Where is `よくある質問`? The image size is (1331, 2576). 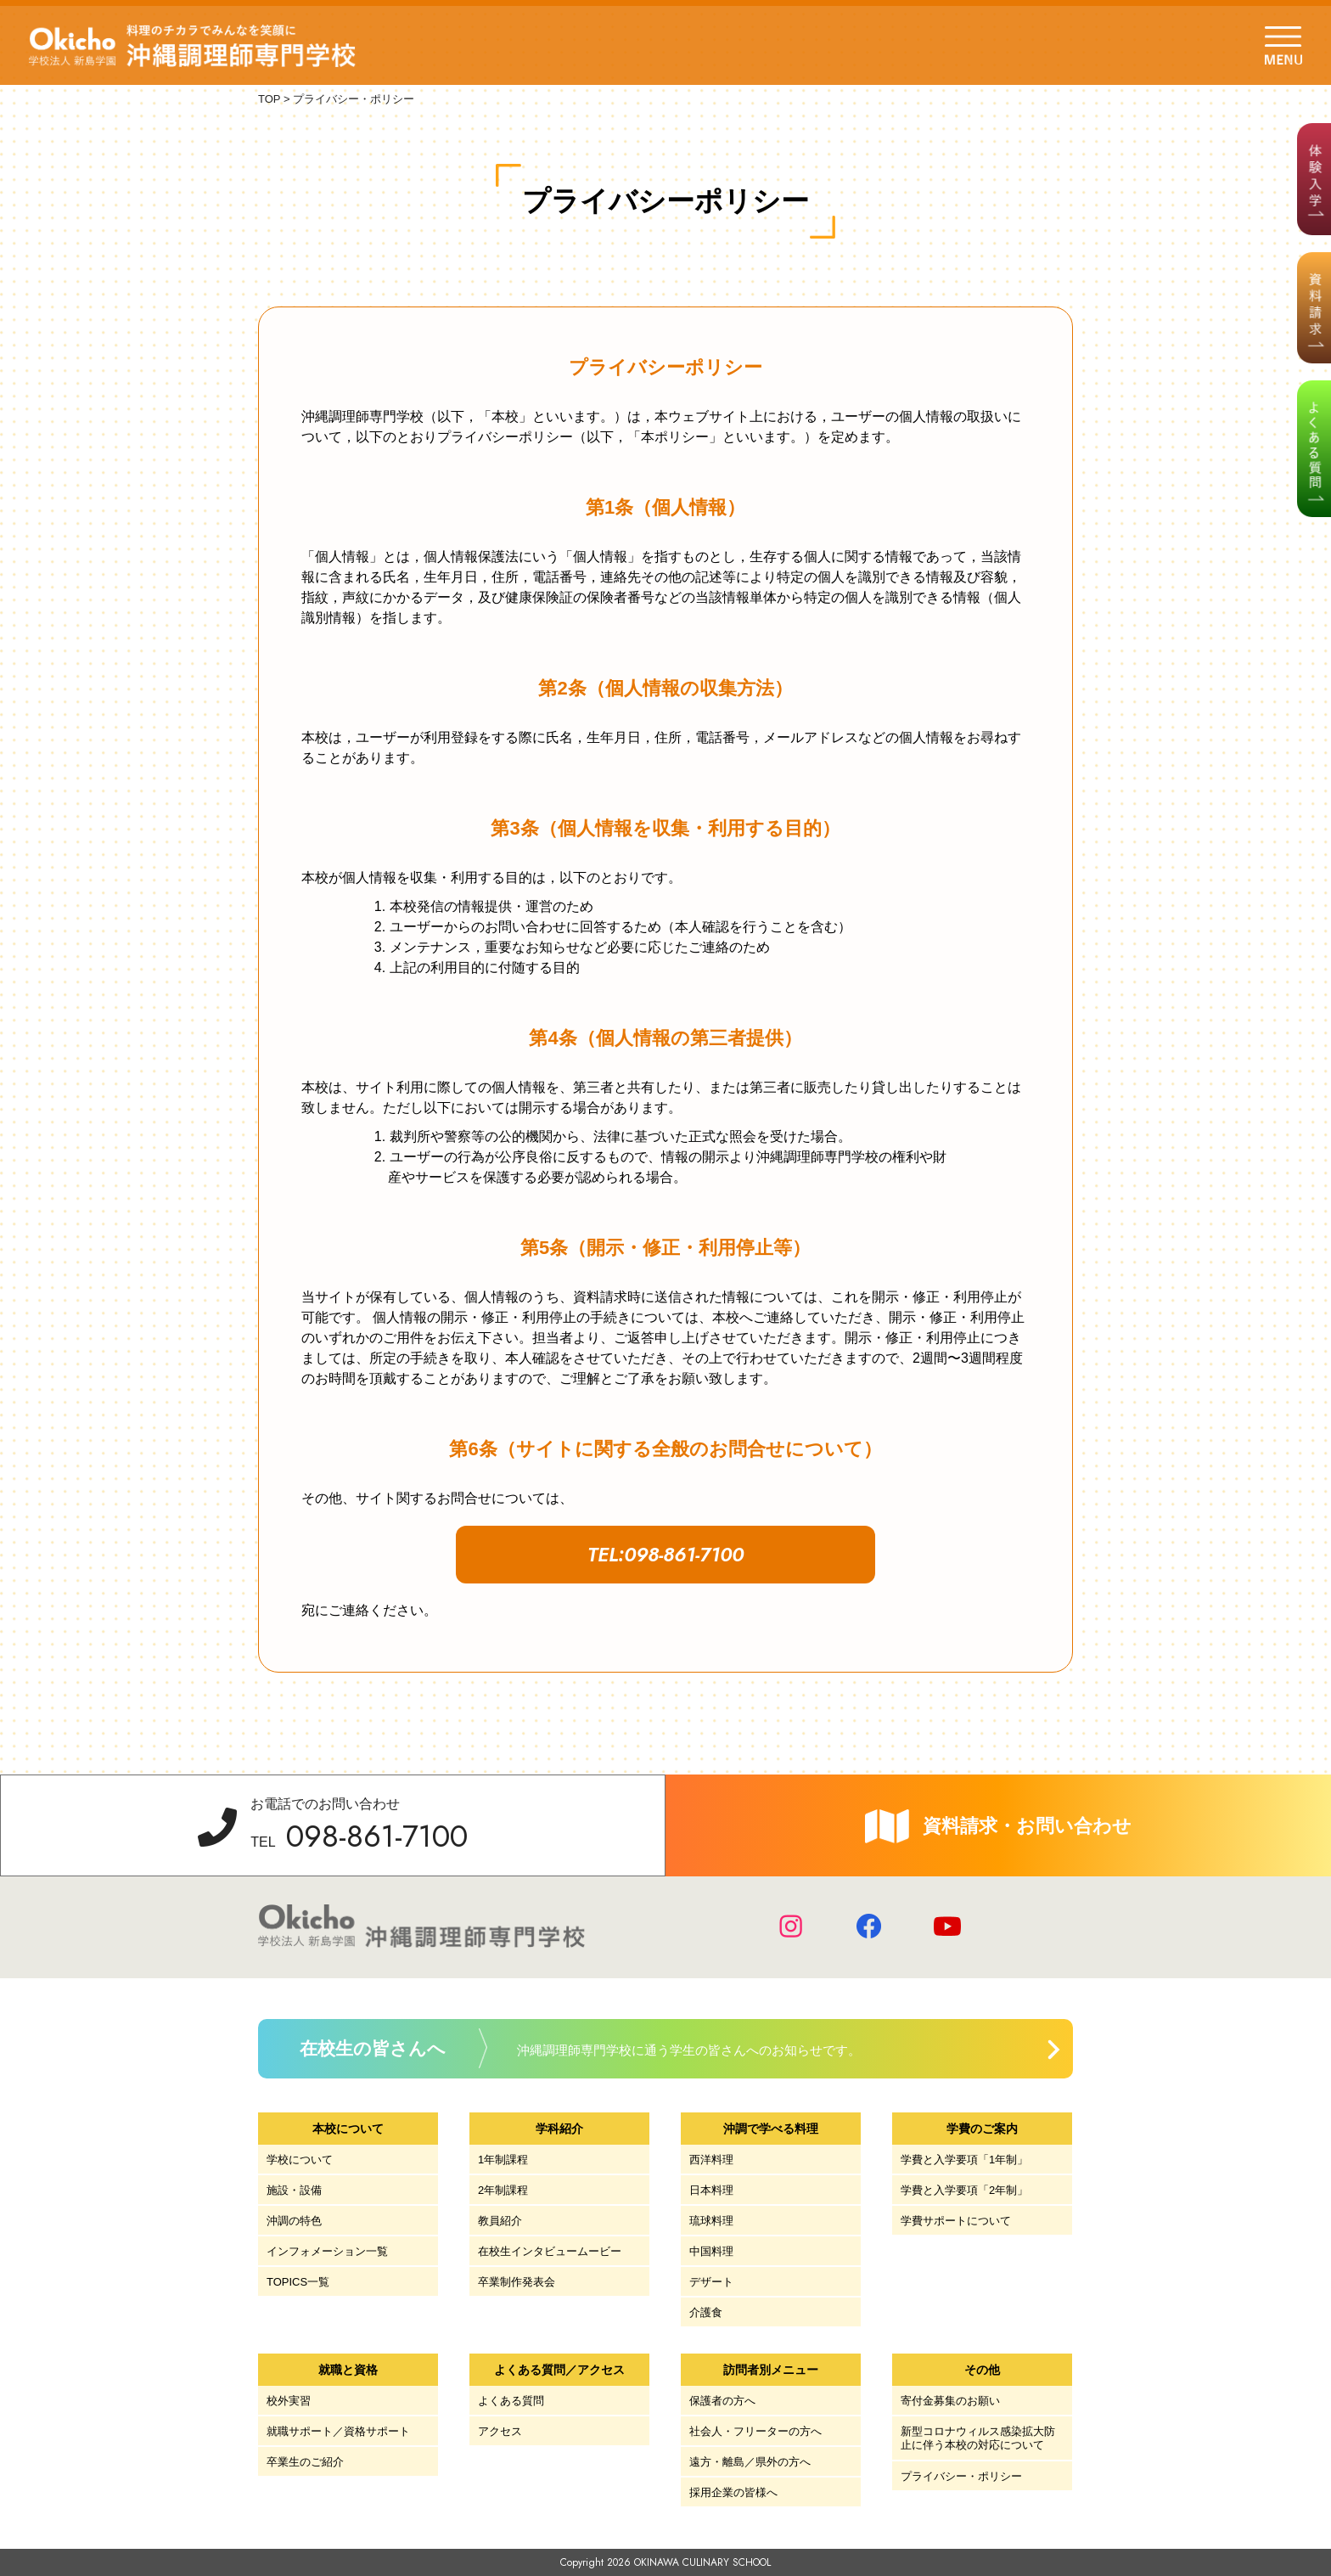
よくある質問 is located at coordinates (511, 2400).